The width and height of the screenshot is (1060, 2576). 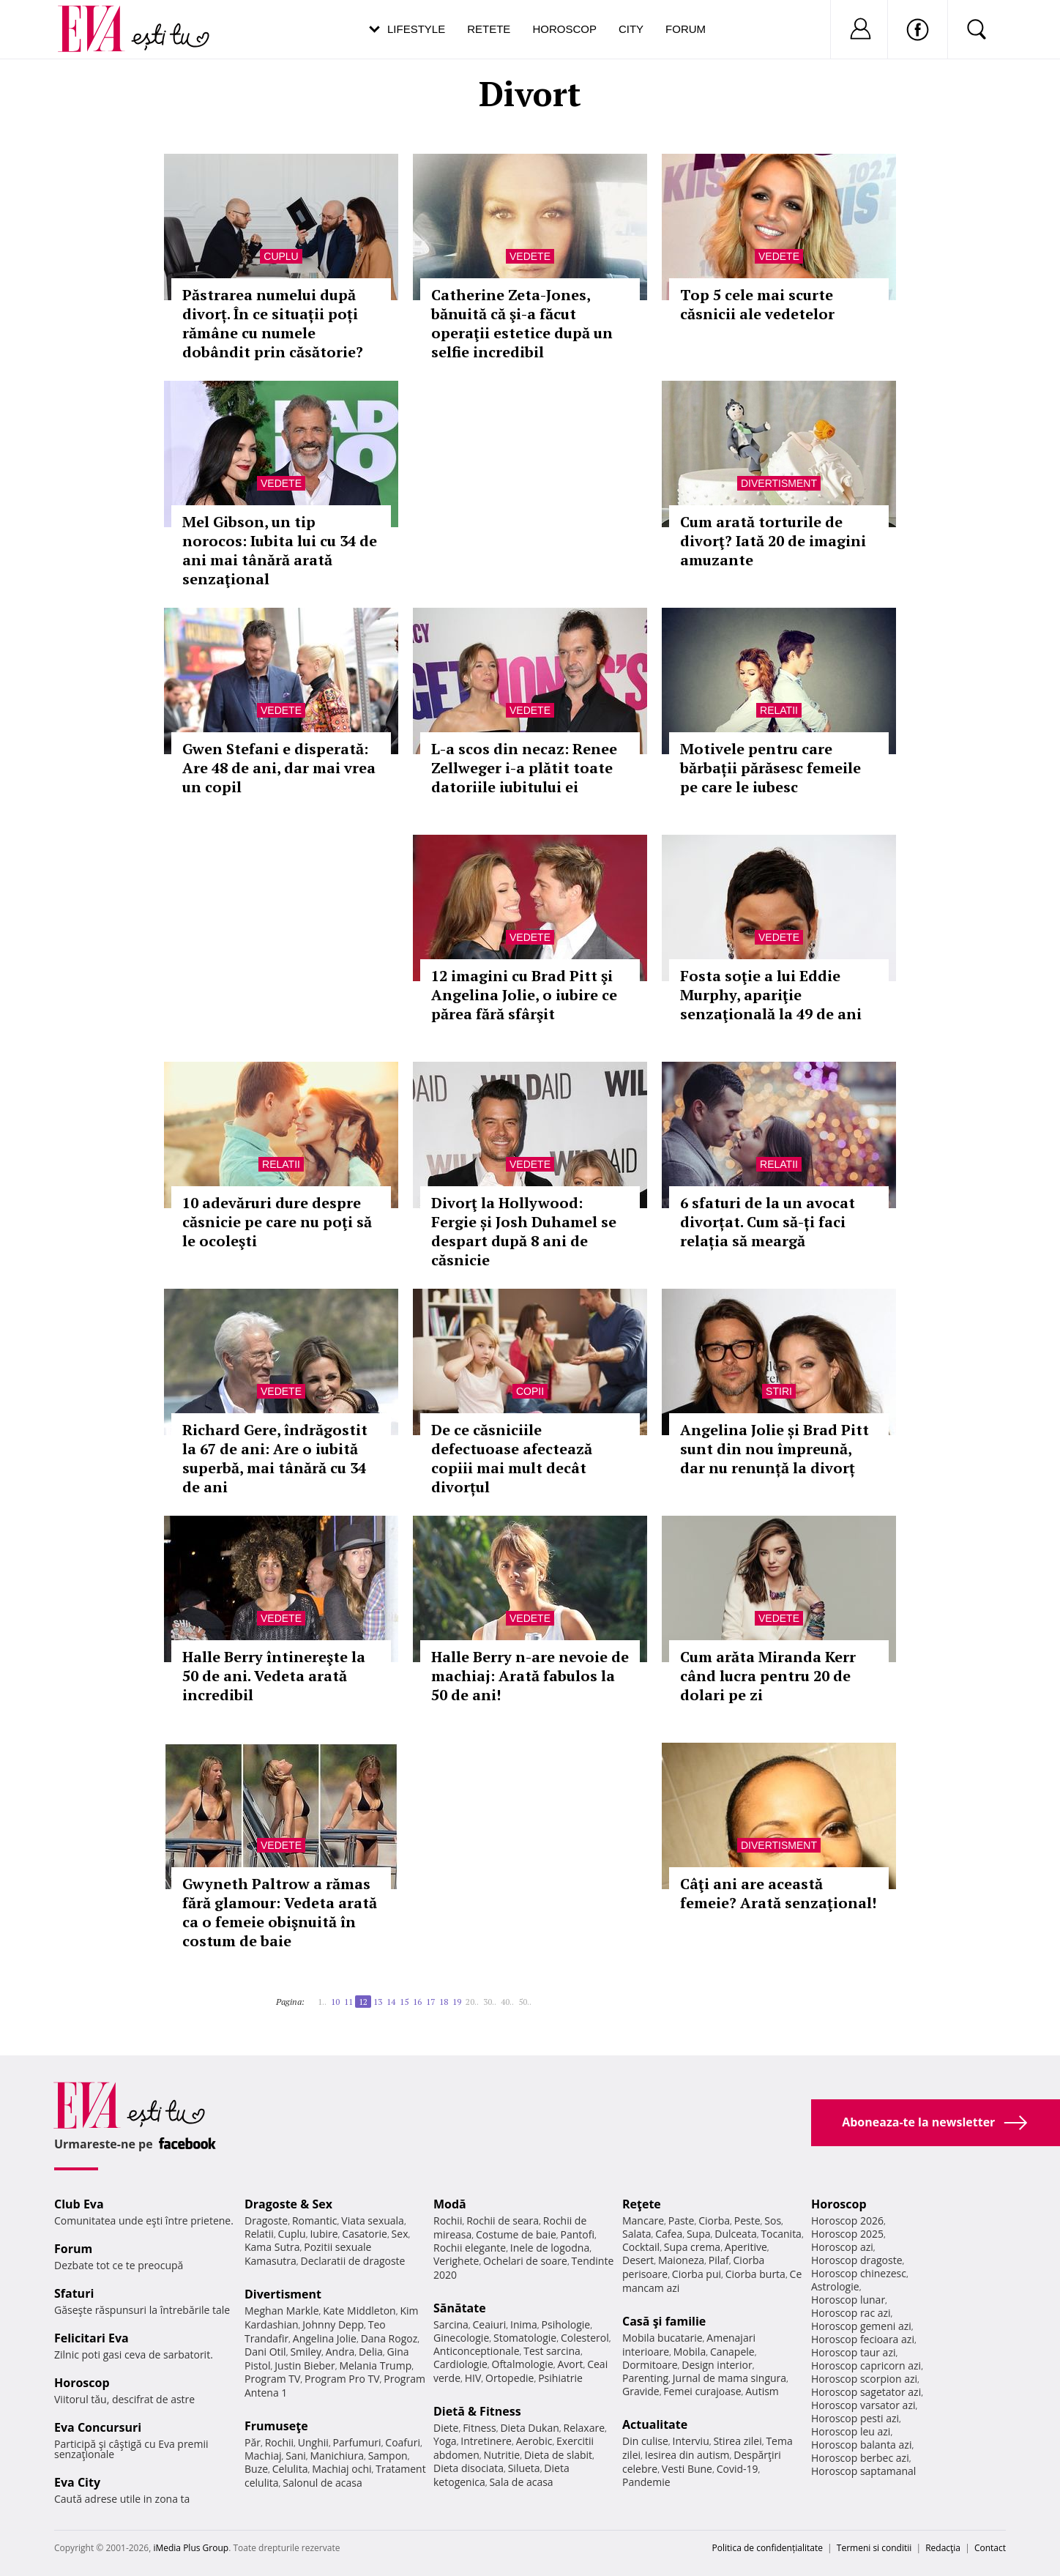 What do you see at coordinates (524, 2468) in the screenshot?
I see `Silueta` at bounding box center [524, 2468].